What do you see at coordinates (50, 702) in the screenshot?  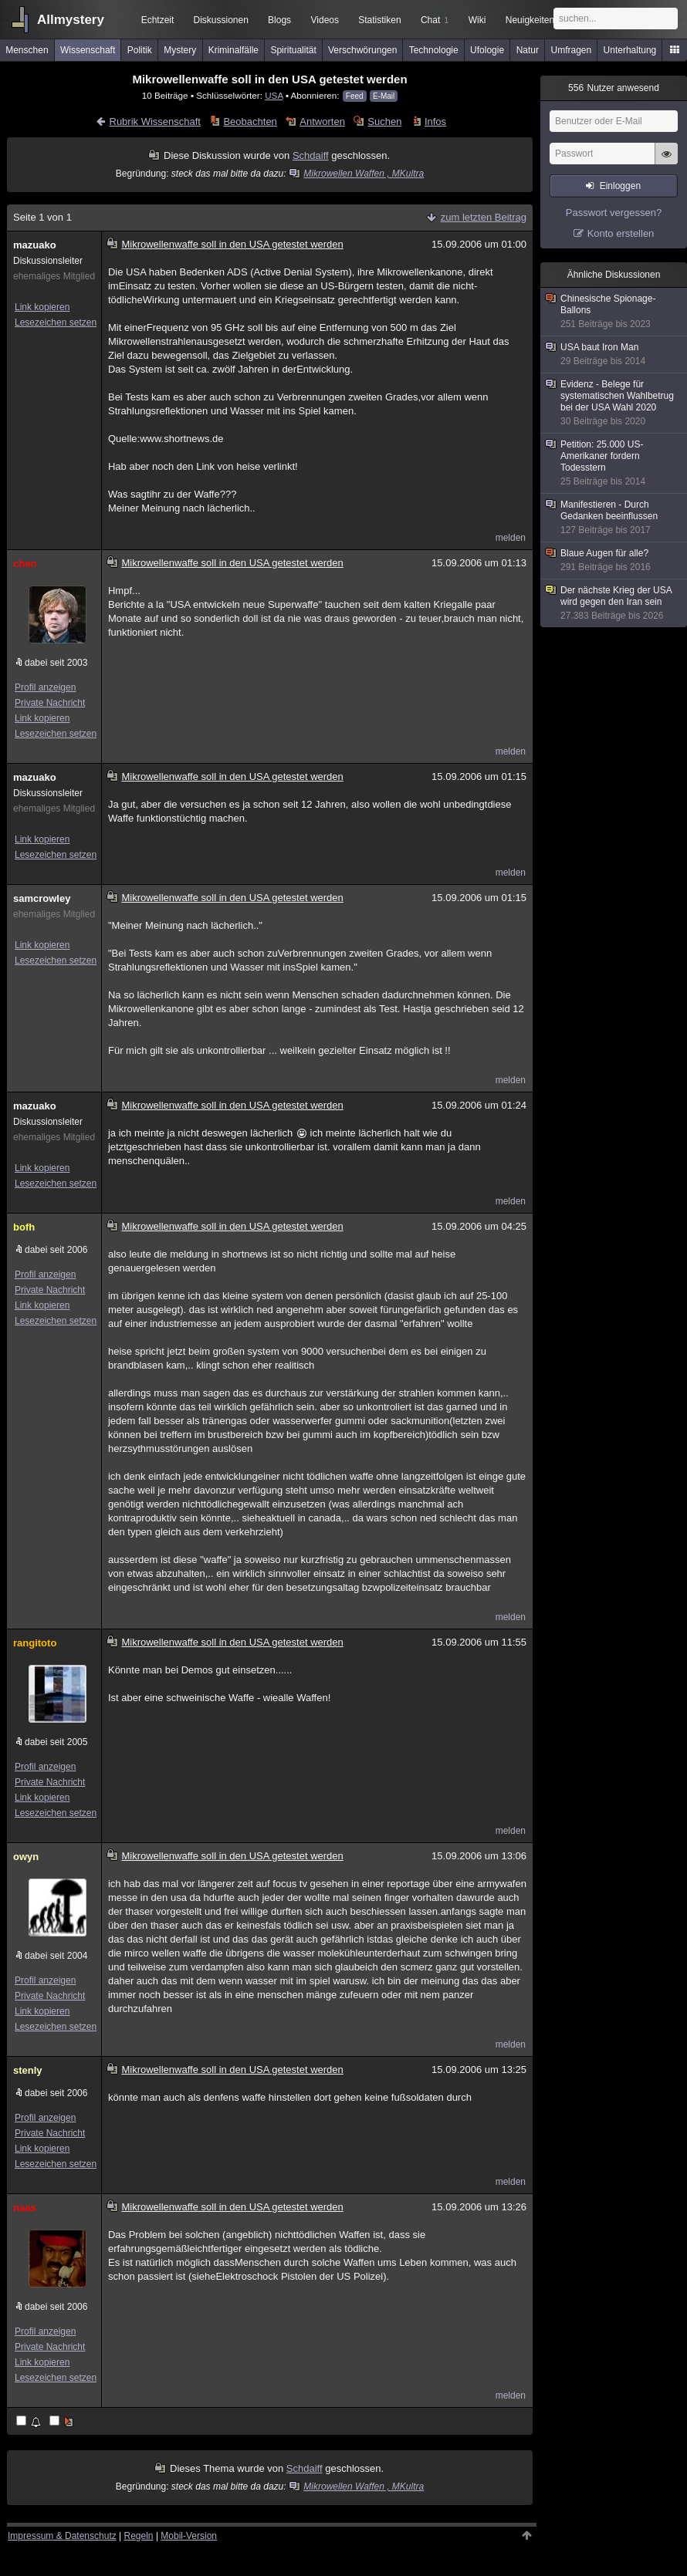 I see `Private Nachricht` at bounding box center [50, 702].